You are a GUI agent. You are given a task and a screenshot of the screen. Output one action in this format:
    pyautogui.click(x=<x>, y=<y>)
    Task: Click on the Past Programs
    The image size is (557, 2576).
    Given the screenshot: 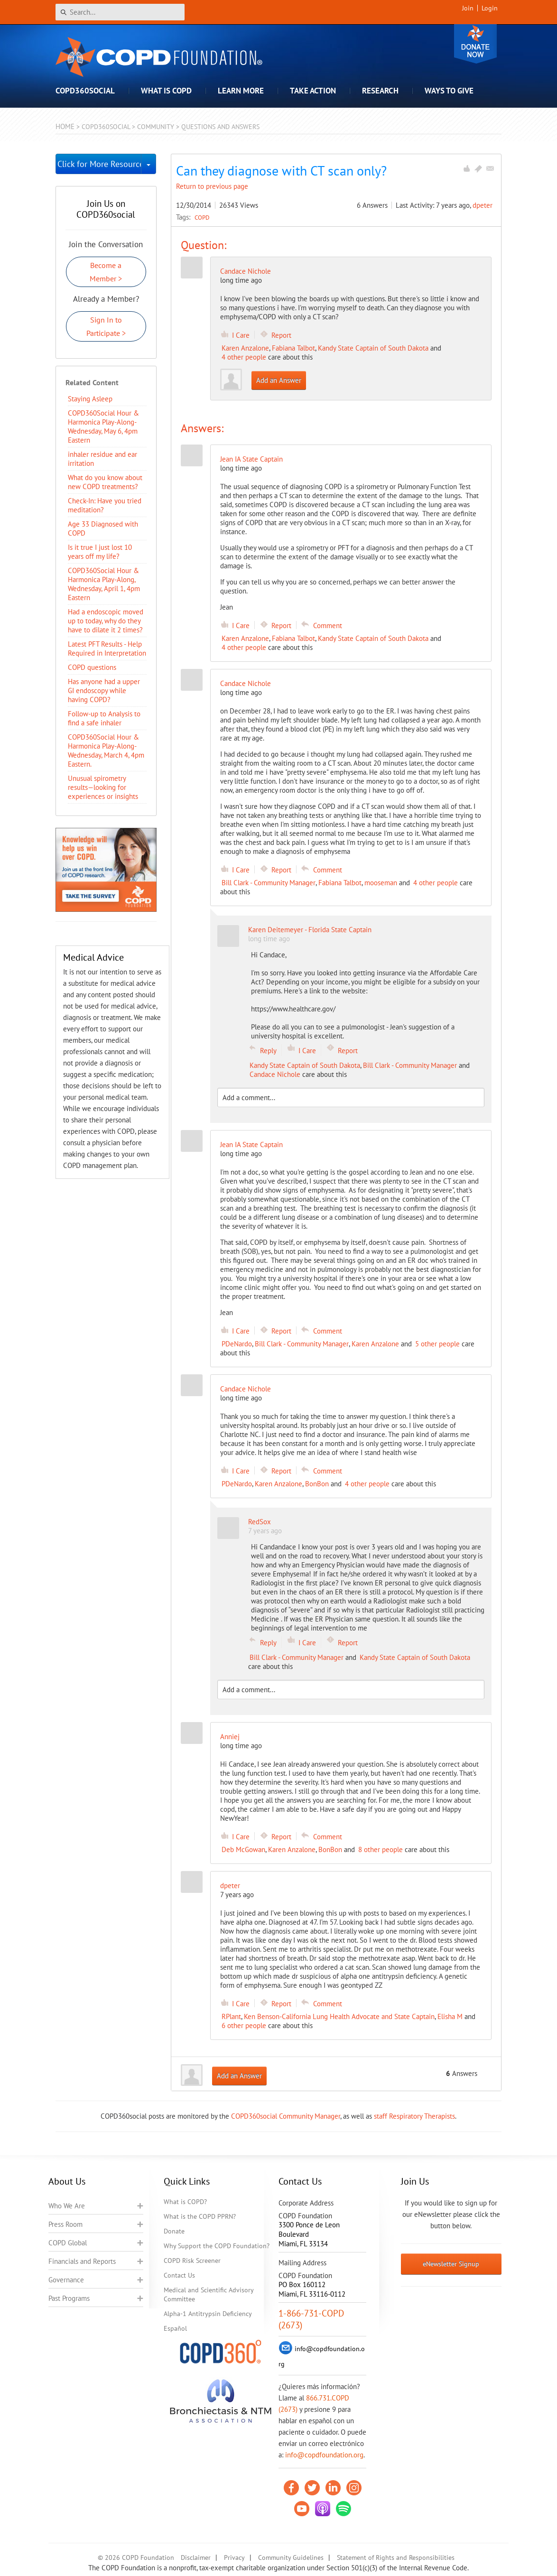 What is the action you would take?
    pyautogui.click(x=69, y=2298)
    